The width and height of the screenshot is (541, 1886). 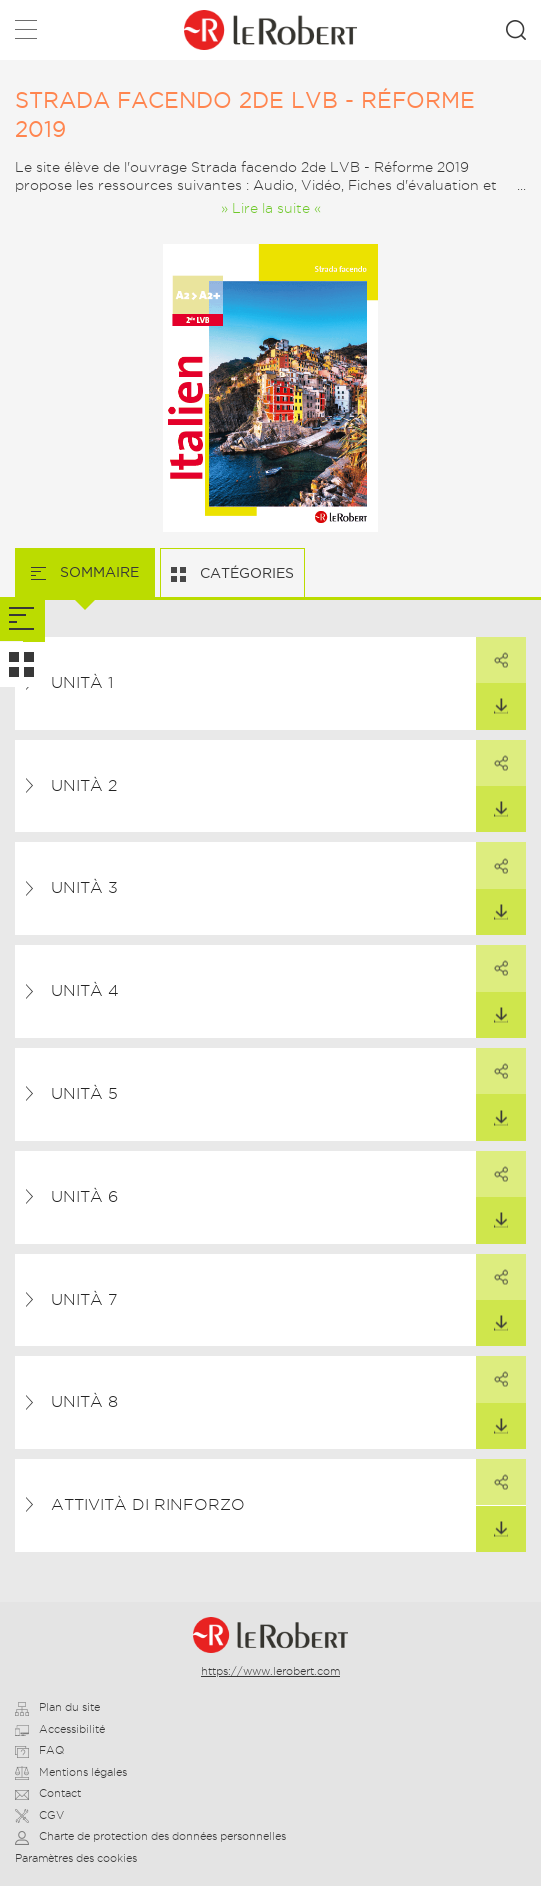 What do you see at coordinates (82, 682) in the screenshot?
I see `Unità 1` at bounding box center [82, 682].